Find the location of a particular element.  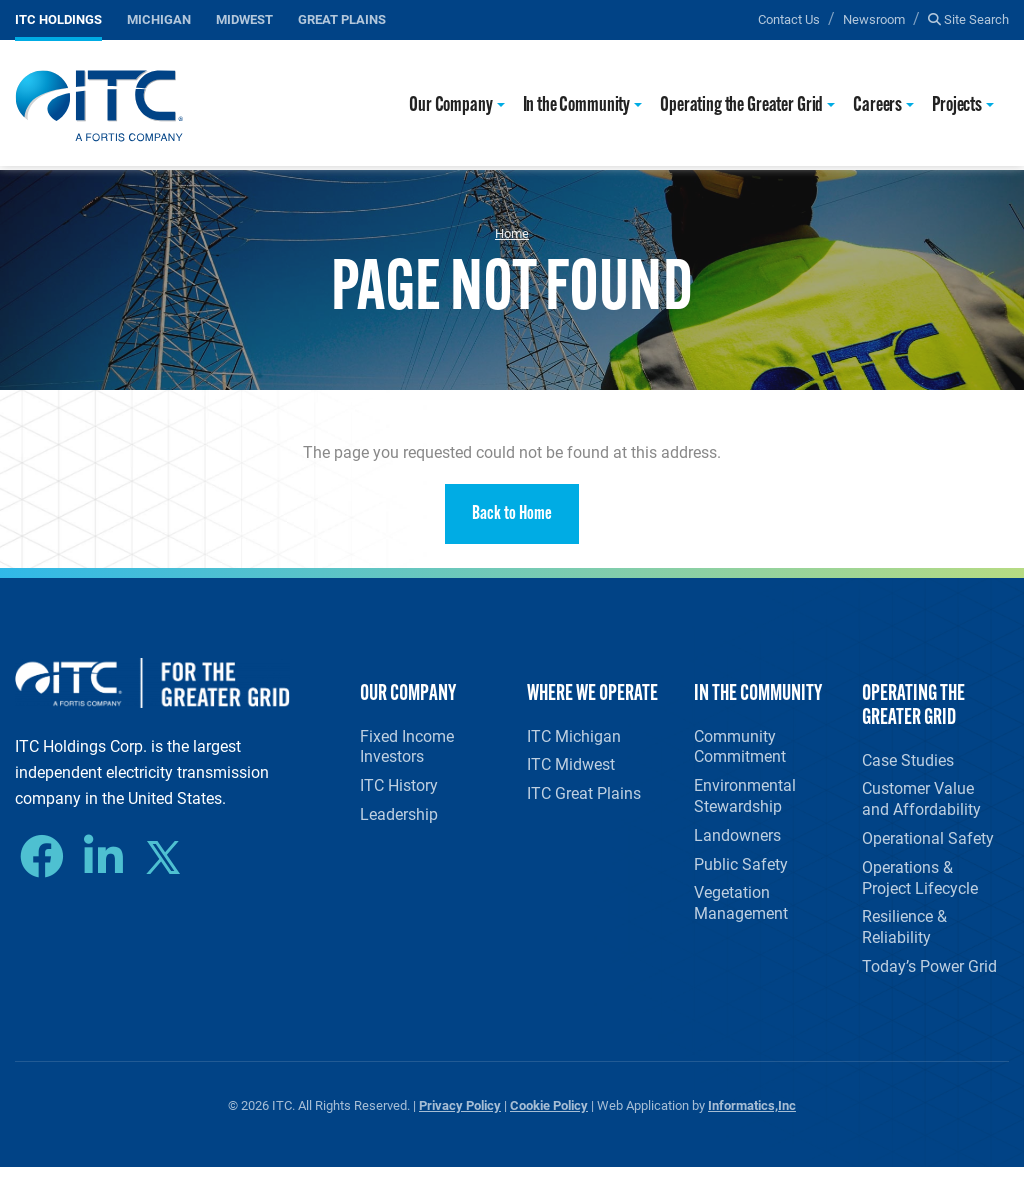

Michigan is located at coordinates (159, 18).